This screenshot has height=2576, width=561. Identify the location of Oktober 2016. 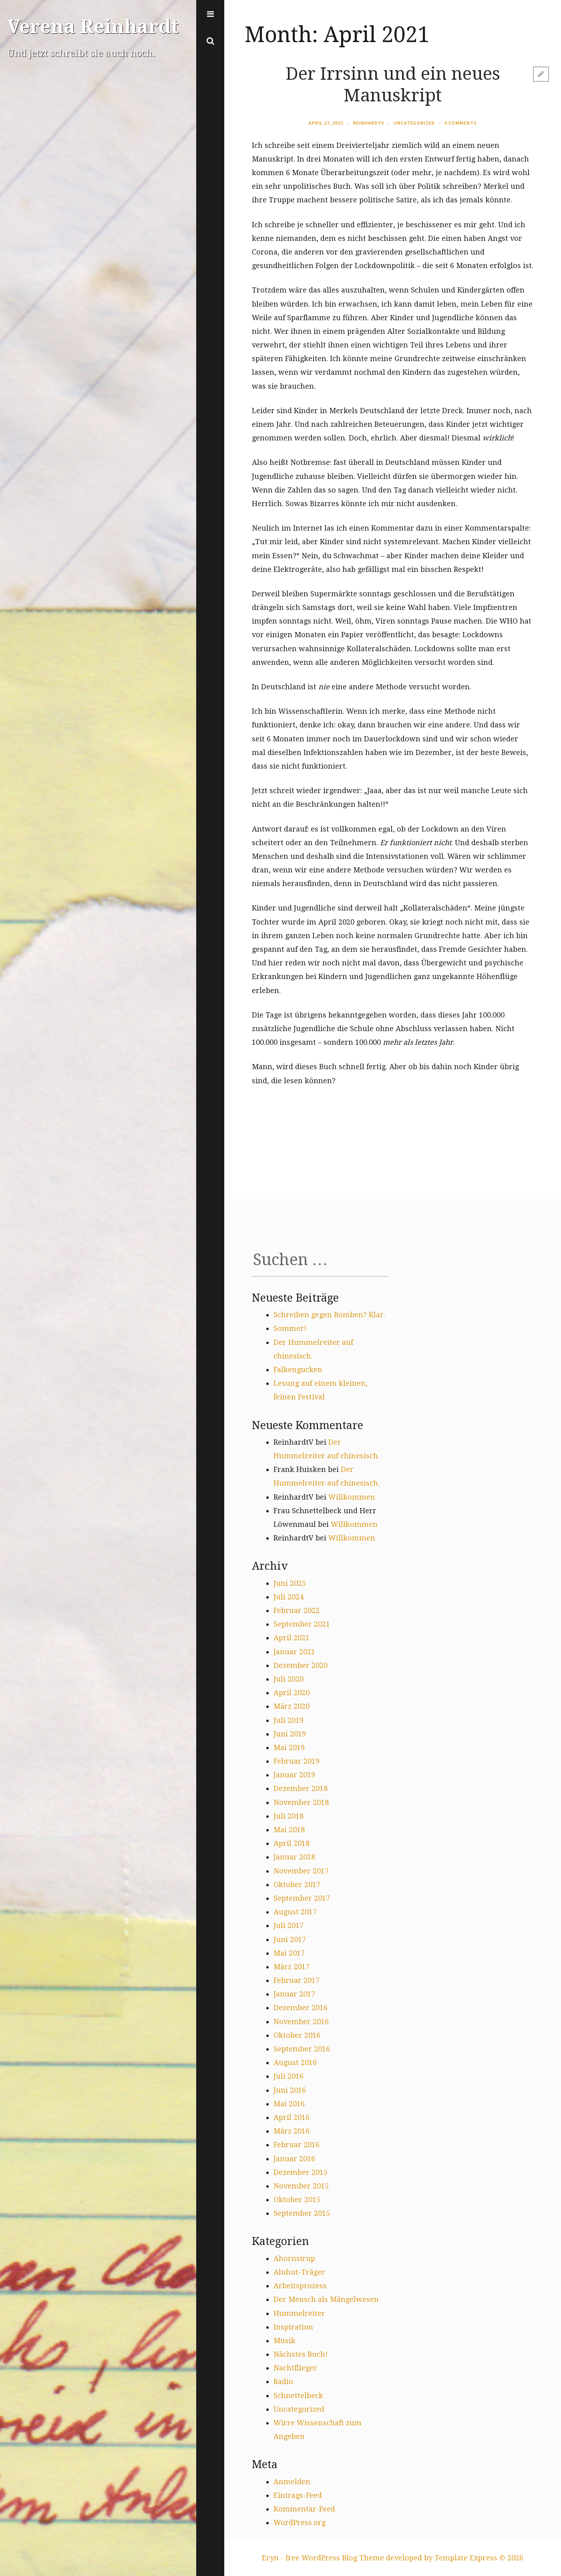
(296, 2035).